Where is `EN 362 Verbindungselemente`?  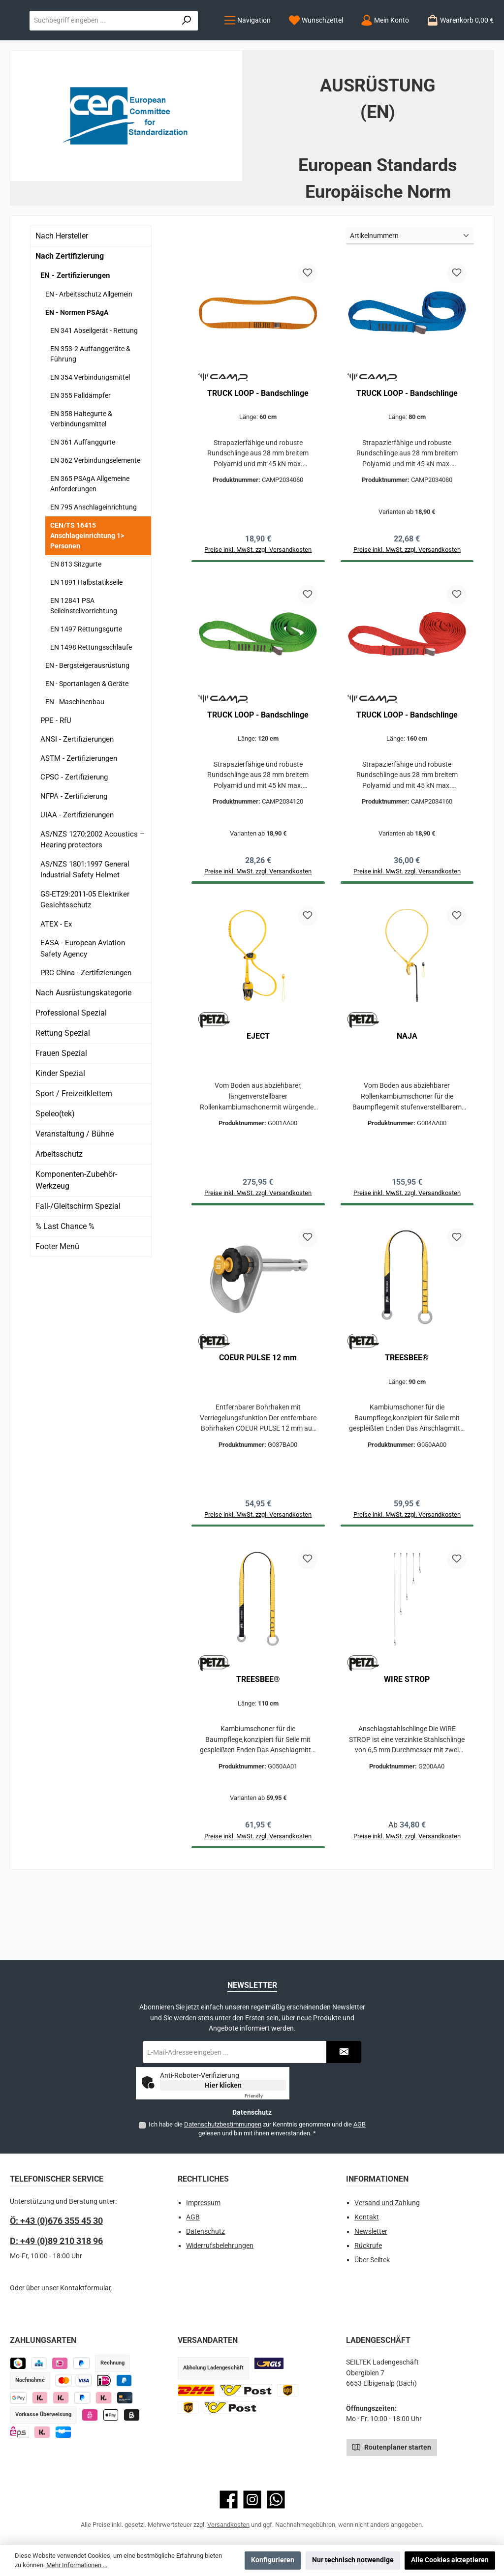
EN 362 Verbindungselemente is located at coordinates (95, 521).